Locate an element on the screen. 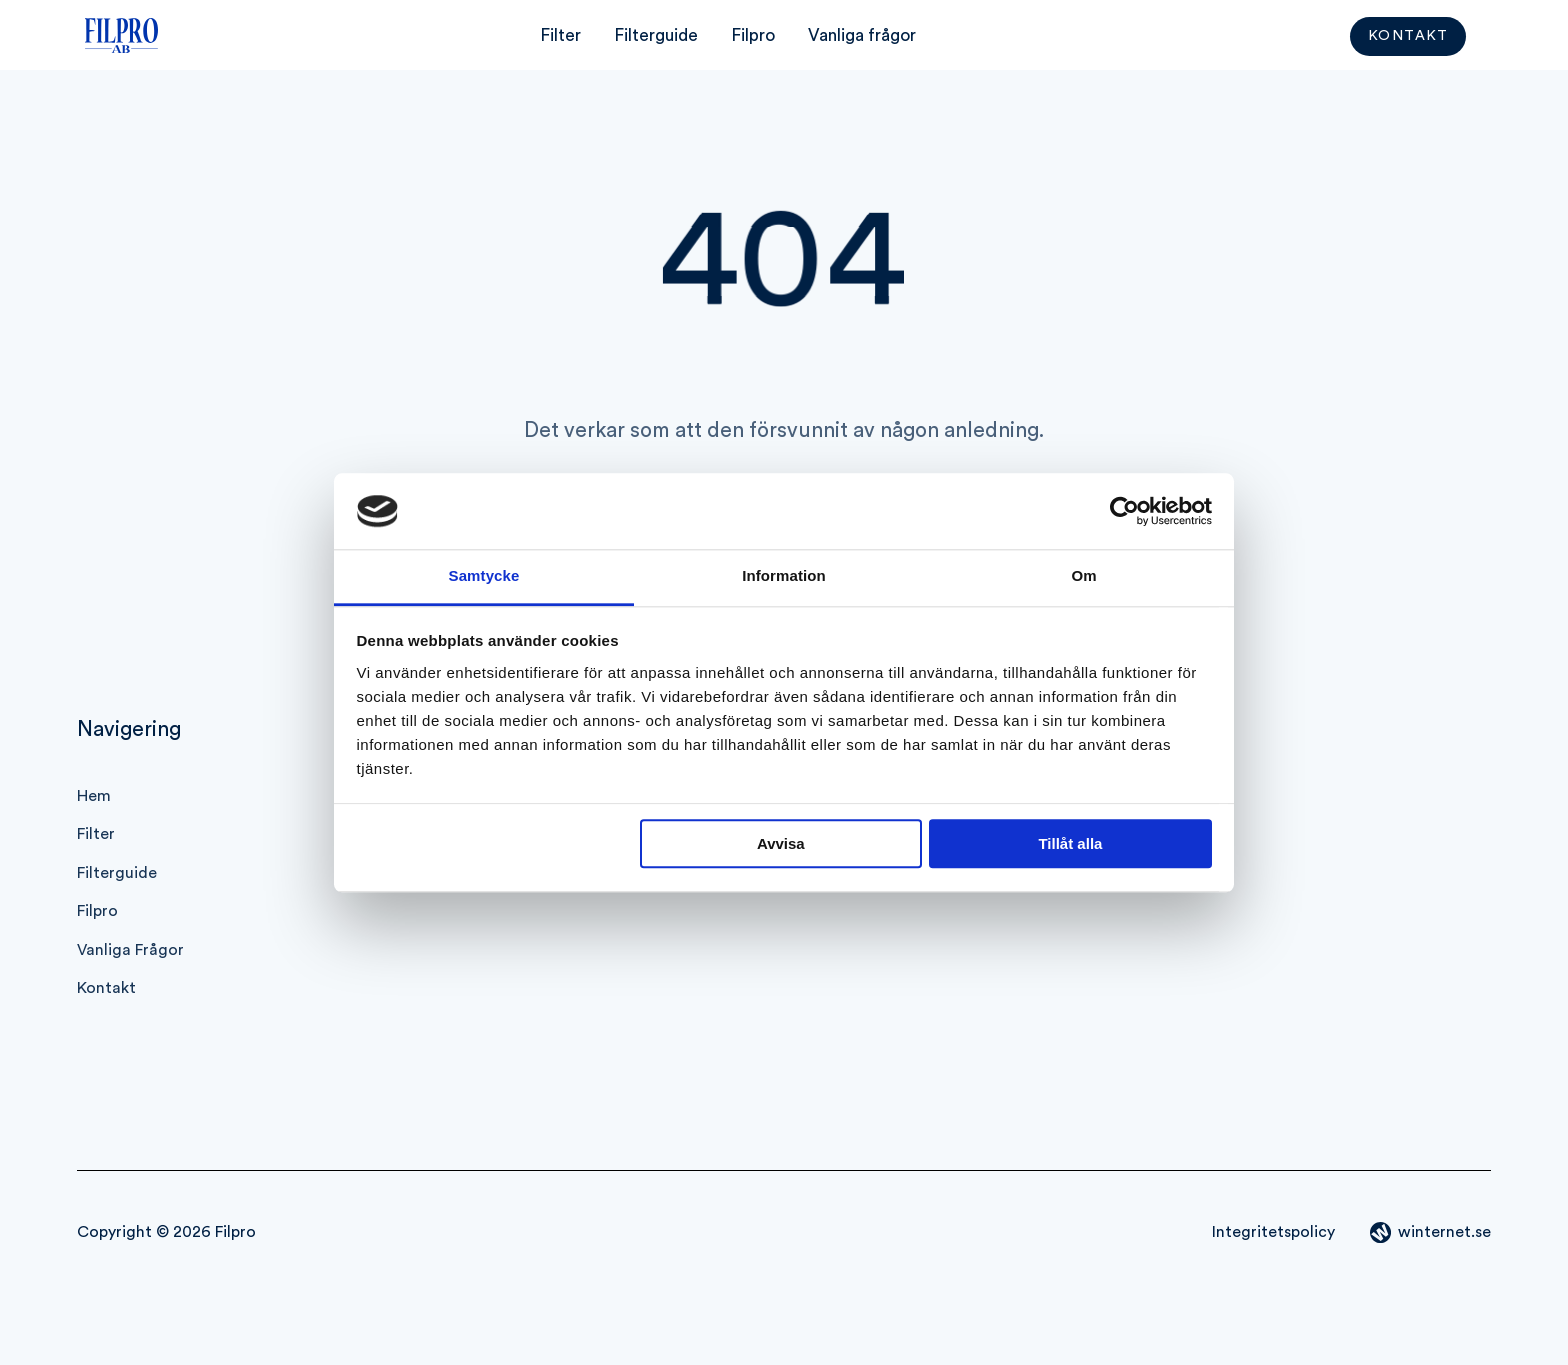 The height and width of the screenshot is (1365, 1568). Filterguide is located at coordinates (656, 35).